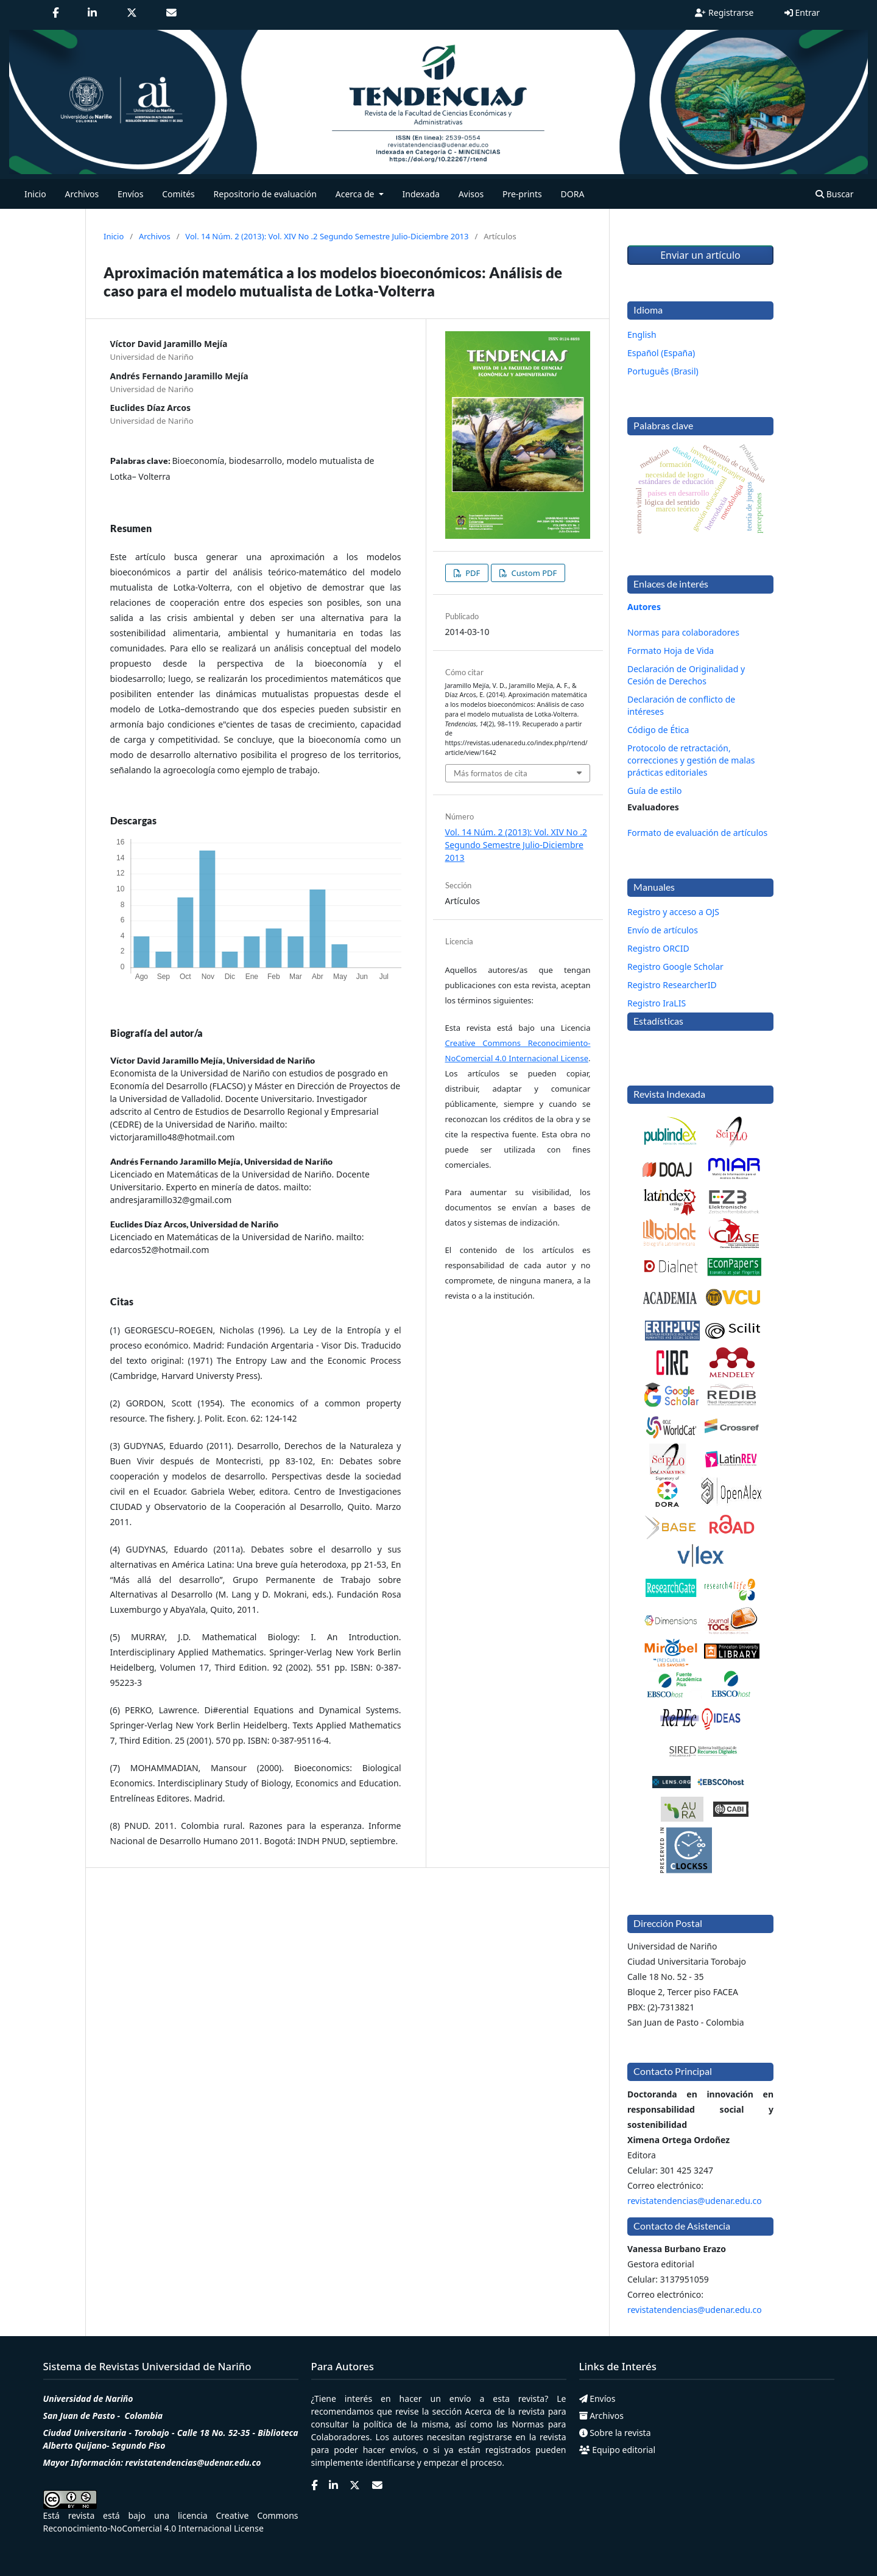 The width and height of the screenshot is (877, 2576). What do you see at coordinates (522, 194) in the screenshot?
I see `Pre-prints` at bounding box center [522, 194].